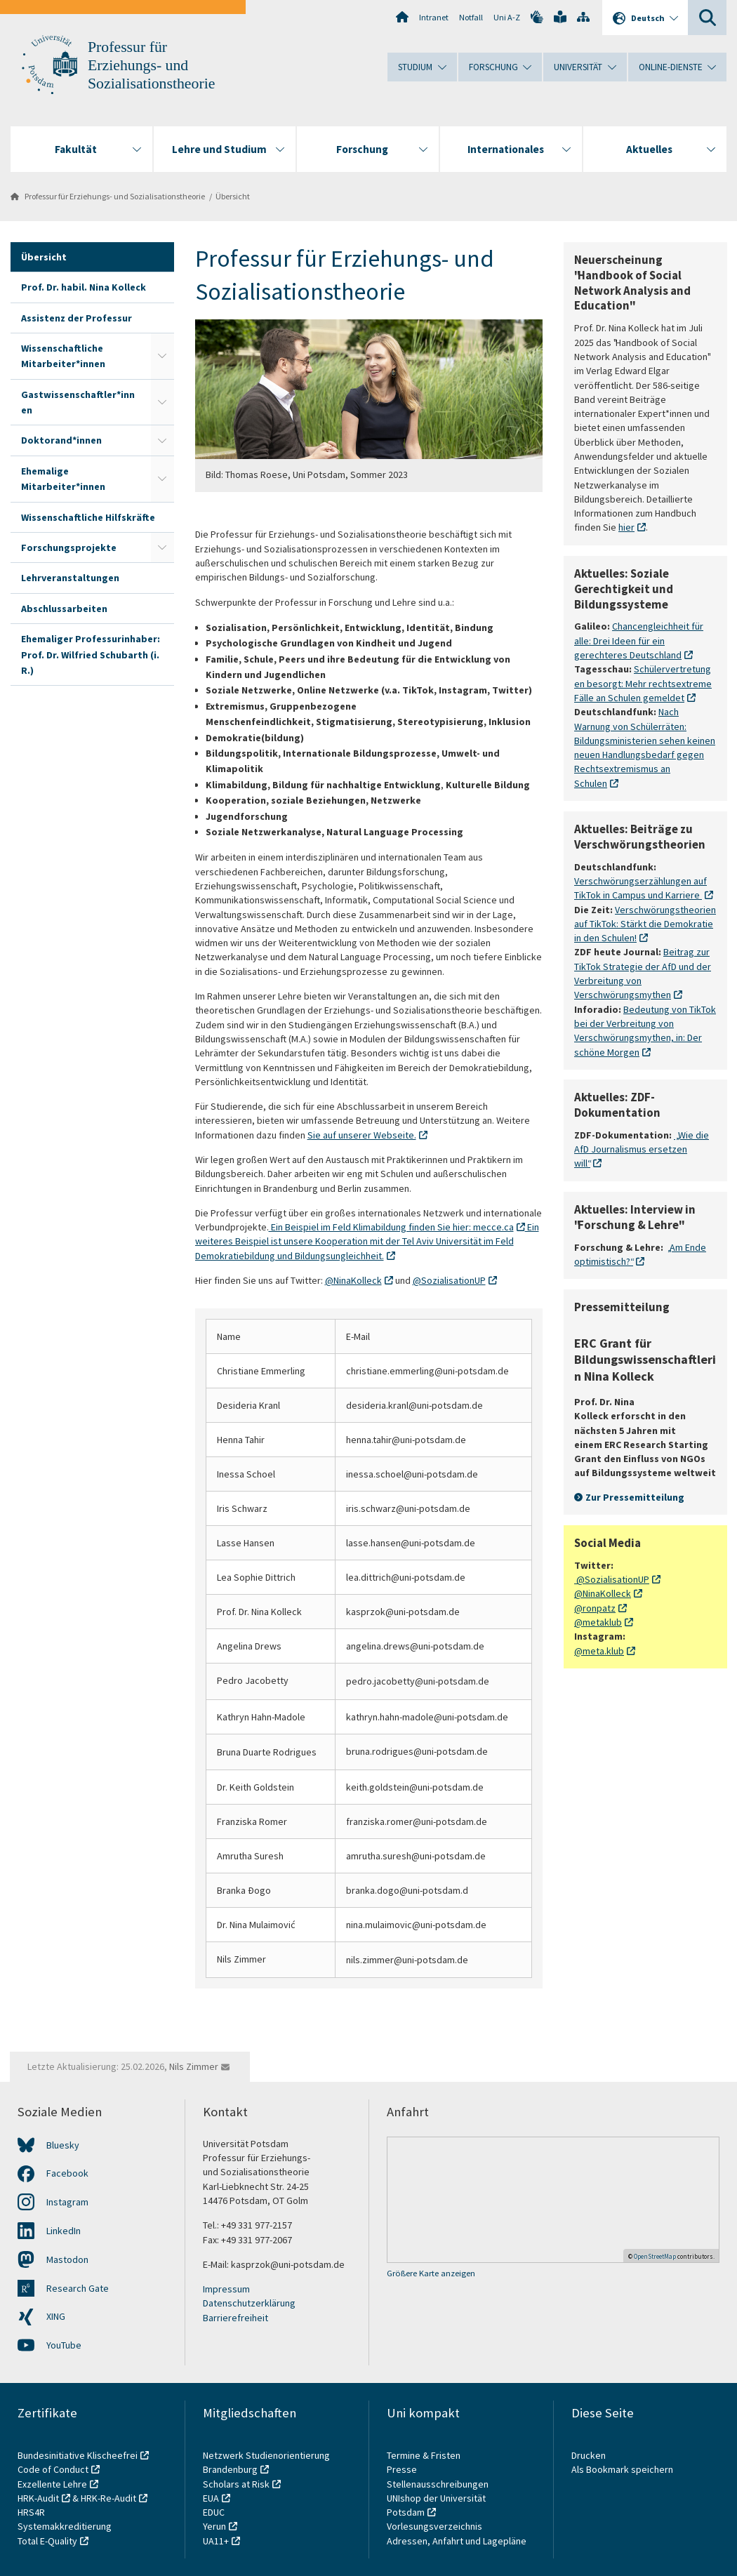  I want to click on EUA, so click(211, 2498).